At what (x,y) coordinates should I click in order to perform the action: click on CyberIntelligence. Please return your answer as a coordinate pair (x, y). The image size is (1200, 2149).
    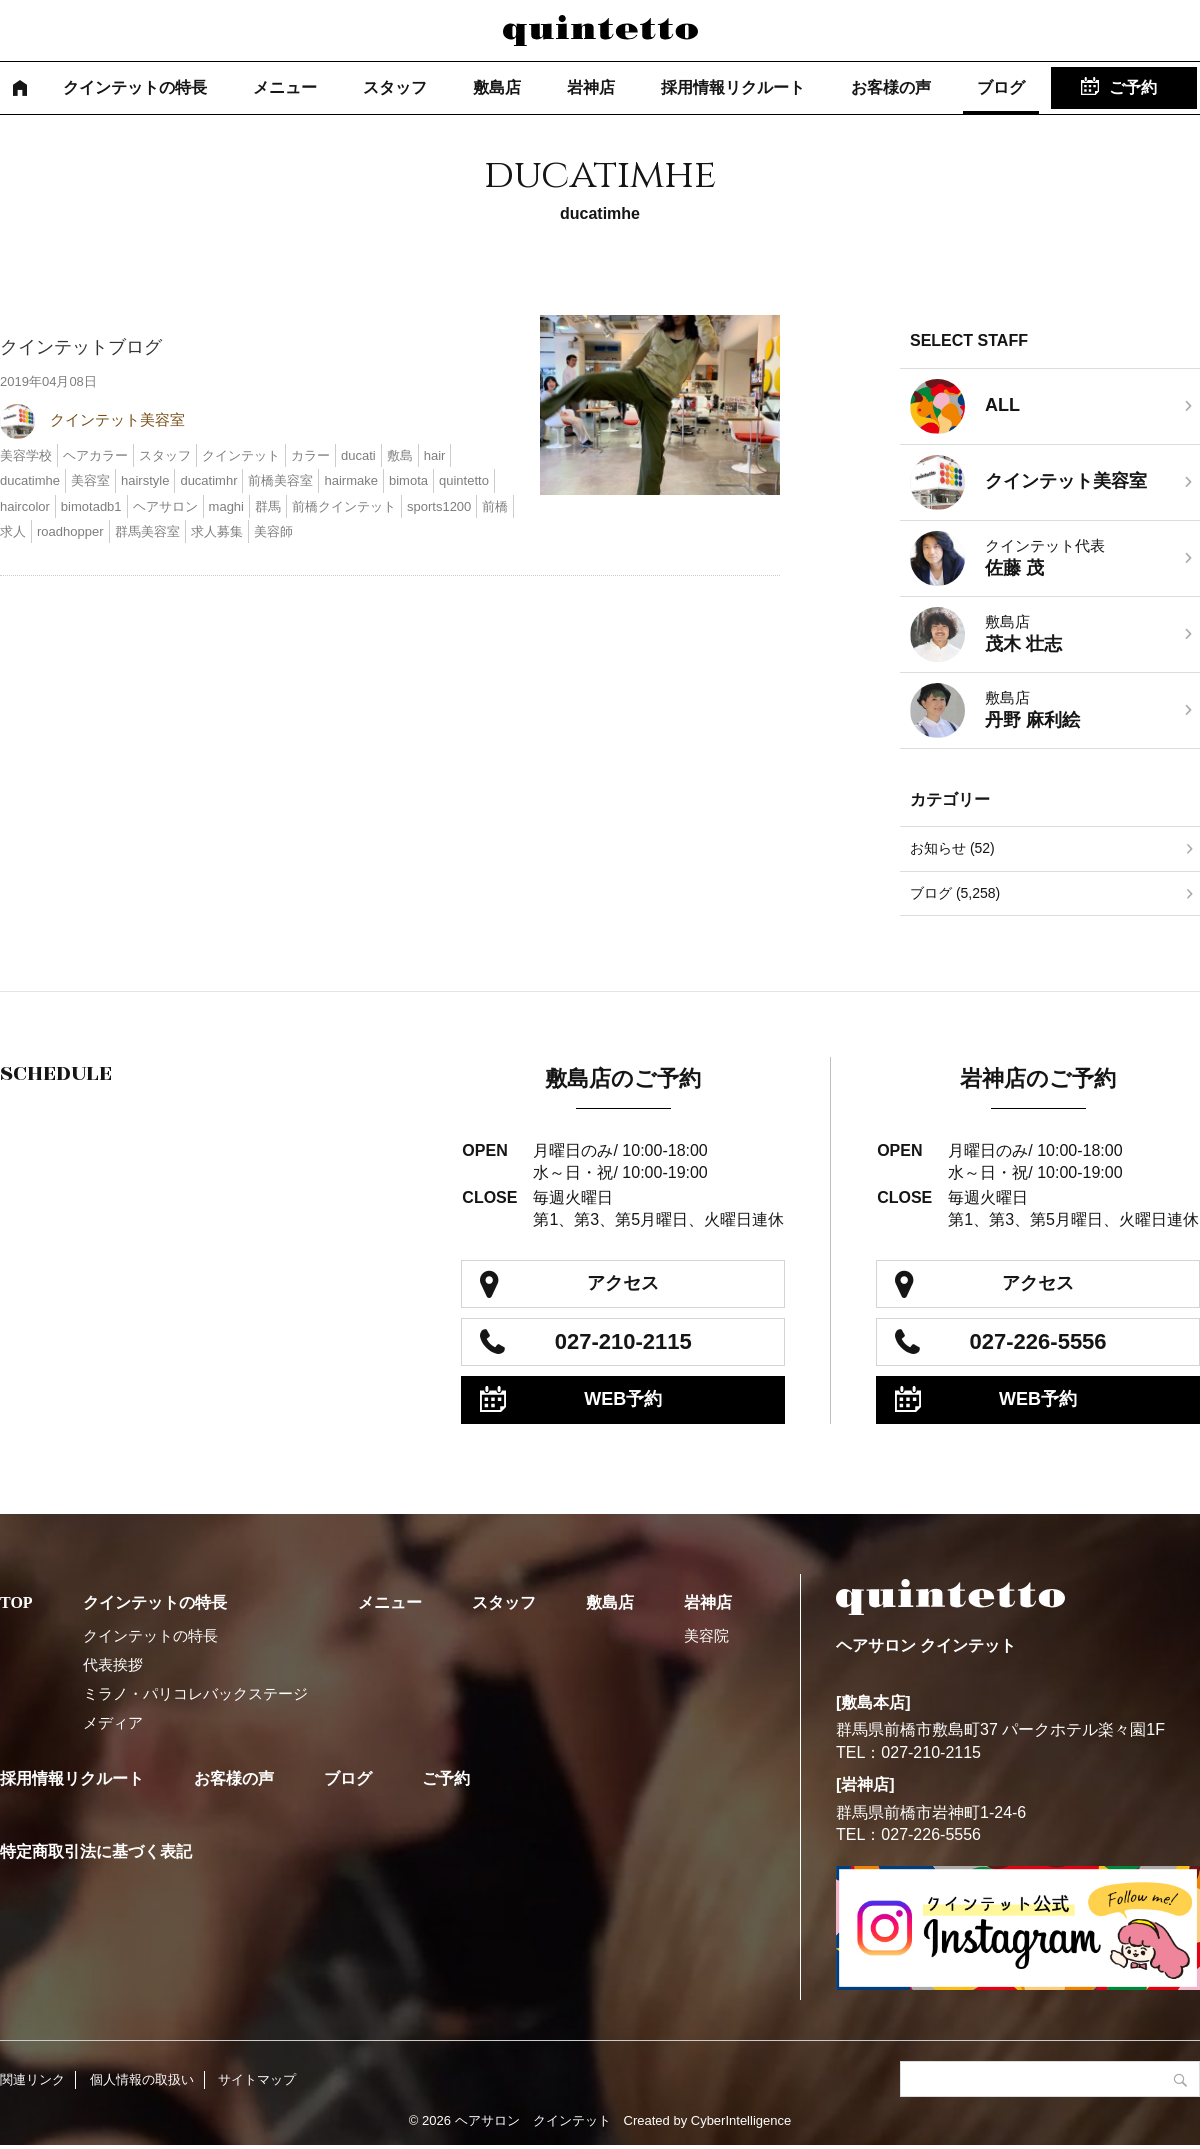
    Looking at the image, I should click on (741, 2120).